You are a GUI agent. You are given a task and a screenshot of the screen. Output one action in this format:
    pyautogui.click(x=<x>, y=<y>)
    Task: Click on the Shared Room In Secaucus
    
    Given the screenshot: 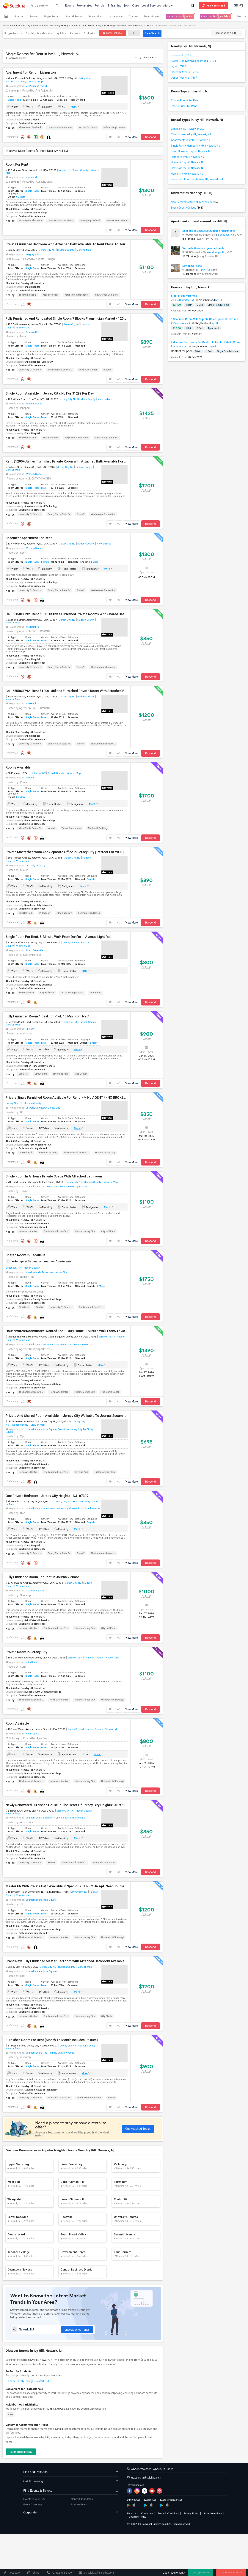 What is the action you would take?
    pyautogui.click(x=25, y=1255)
    